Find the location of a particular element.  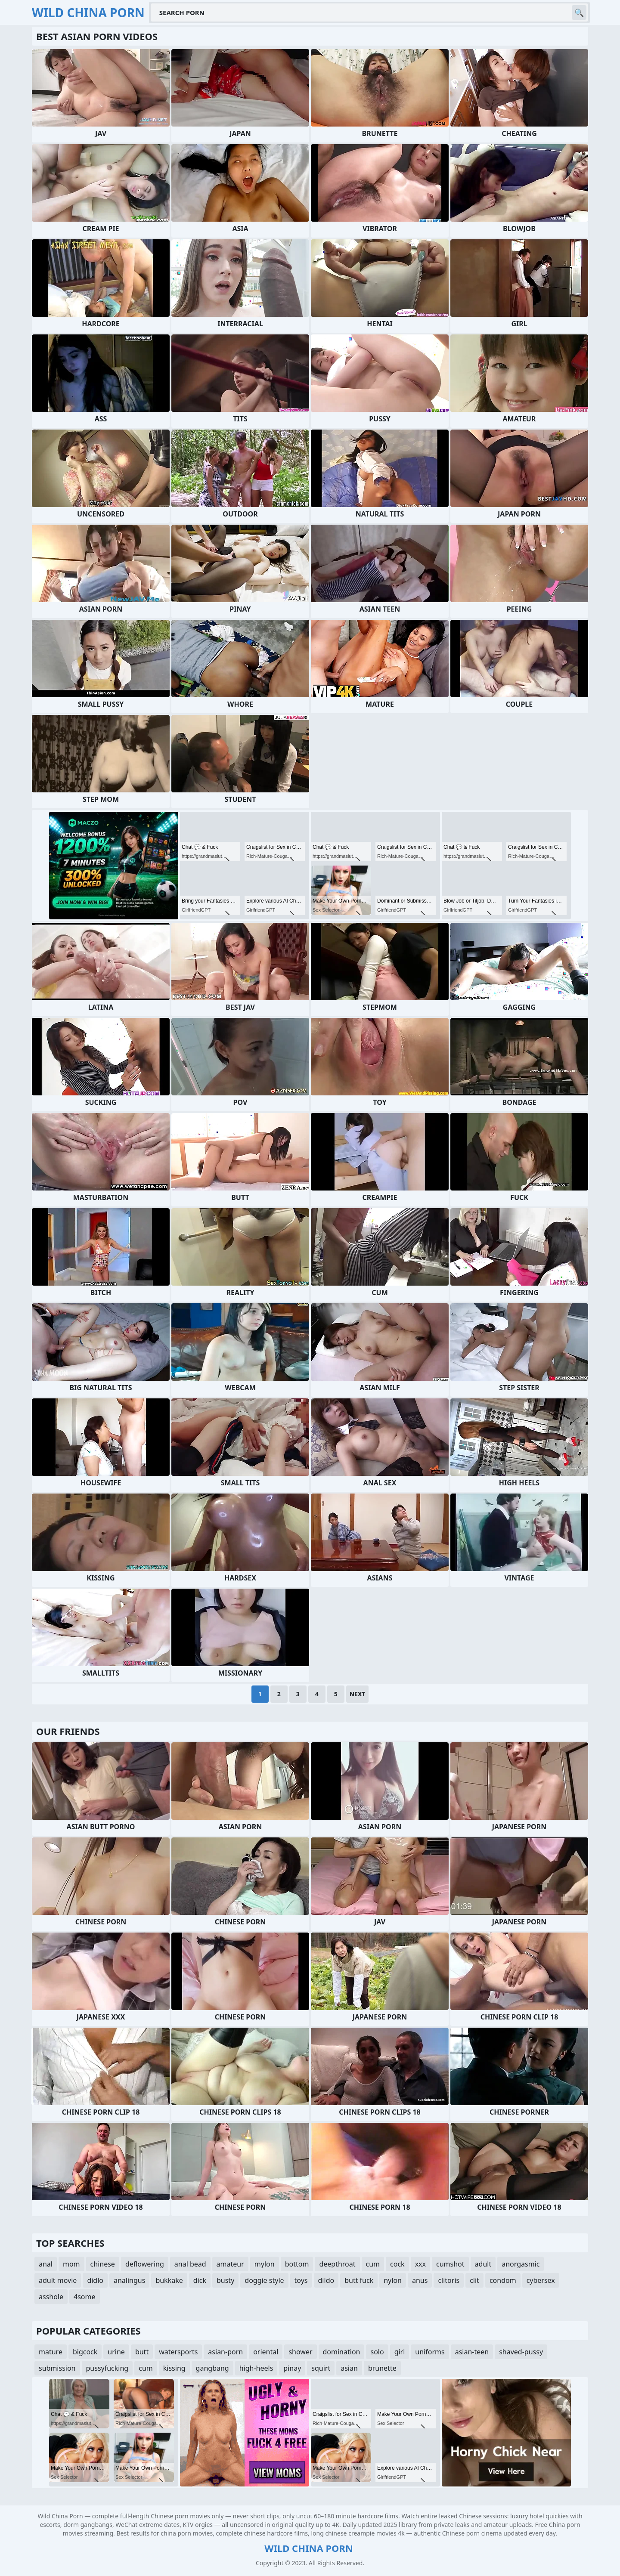

uniforms is located at coordinates (429, 2351).